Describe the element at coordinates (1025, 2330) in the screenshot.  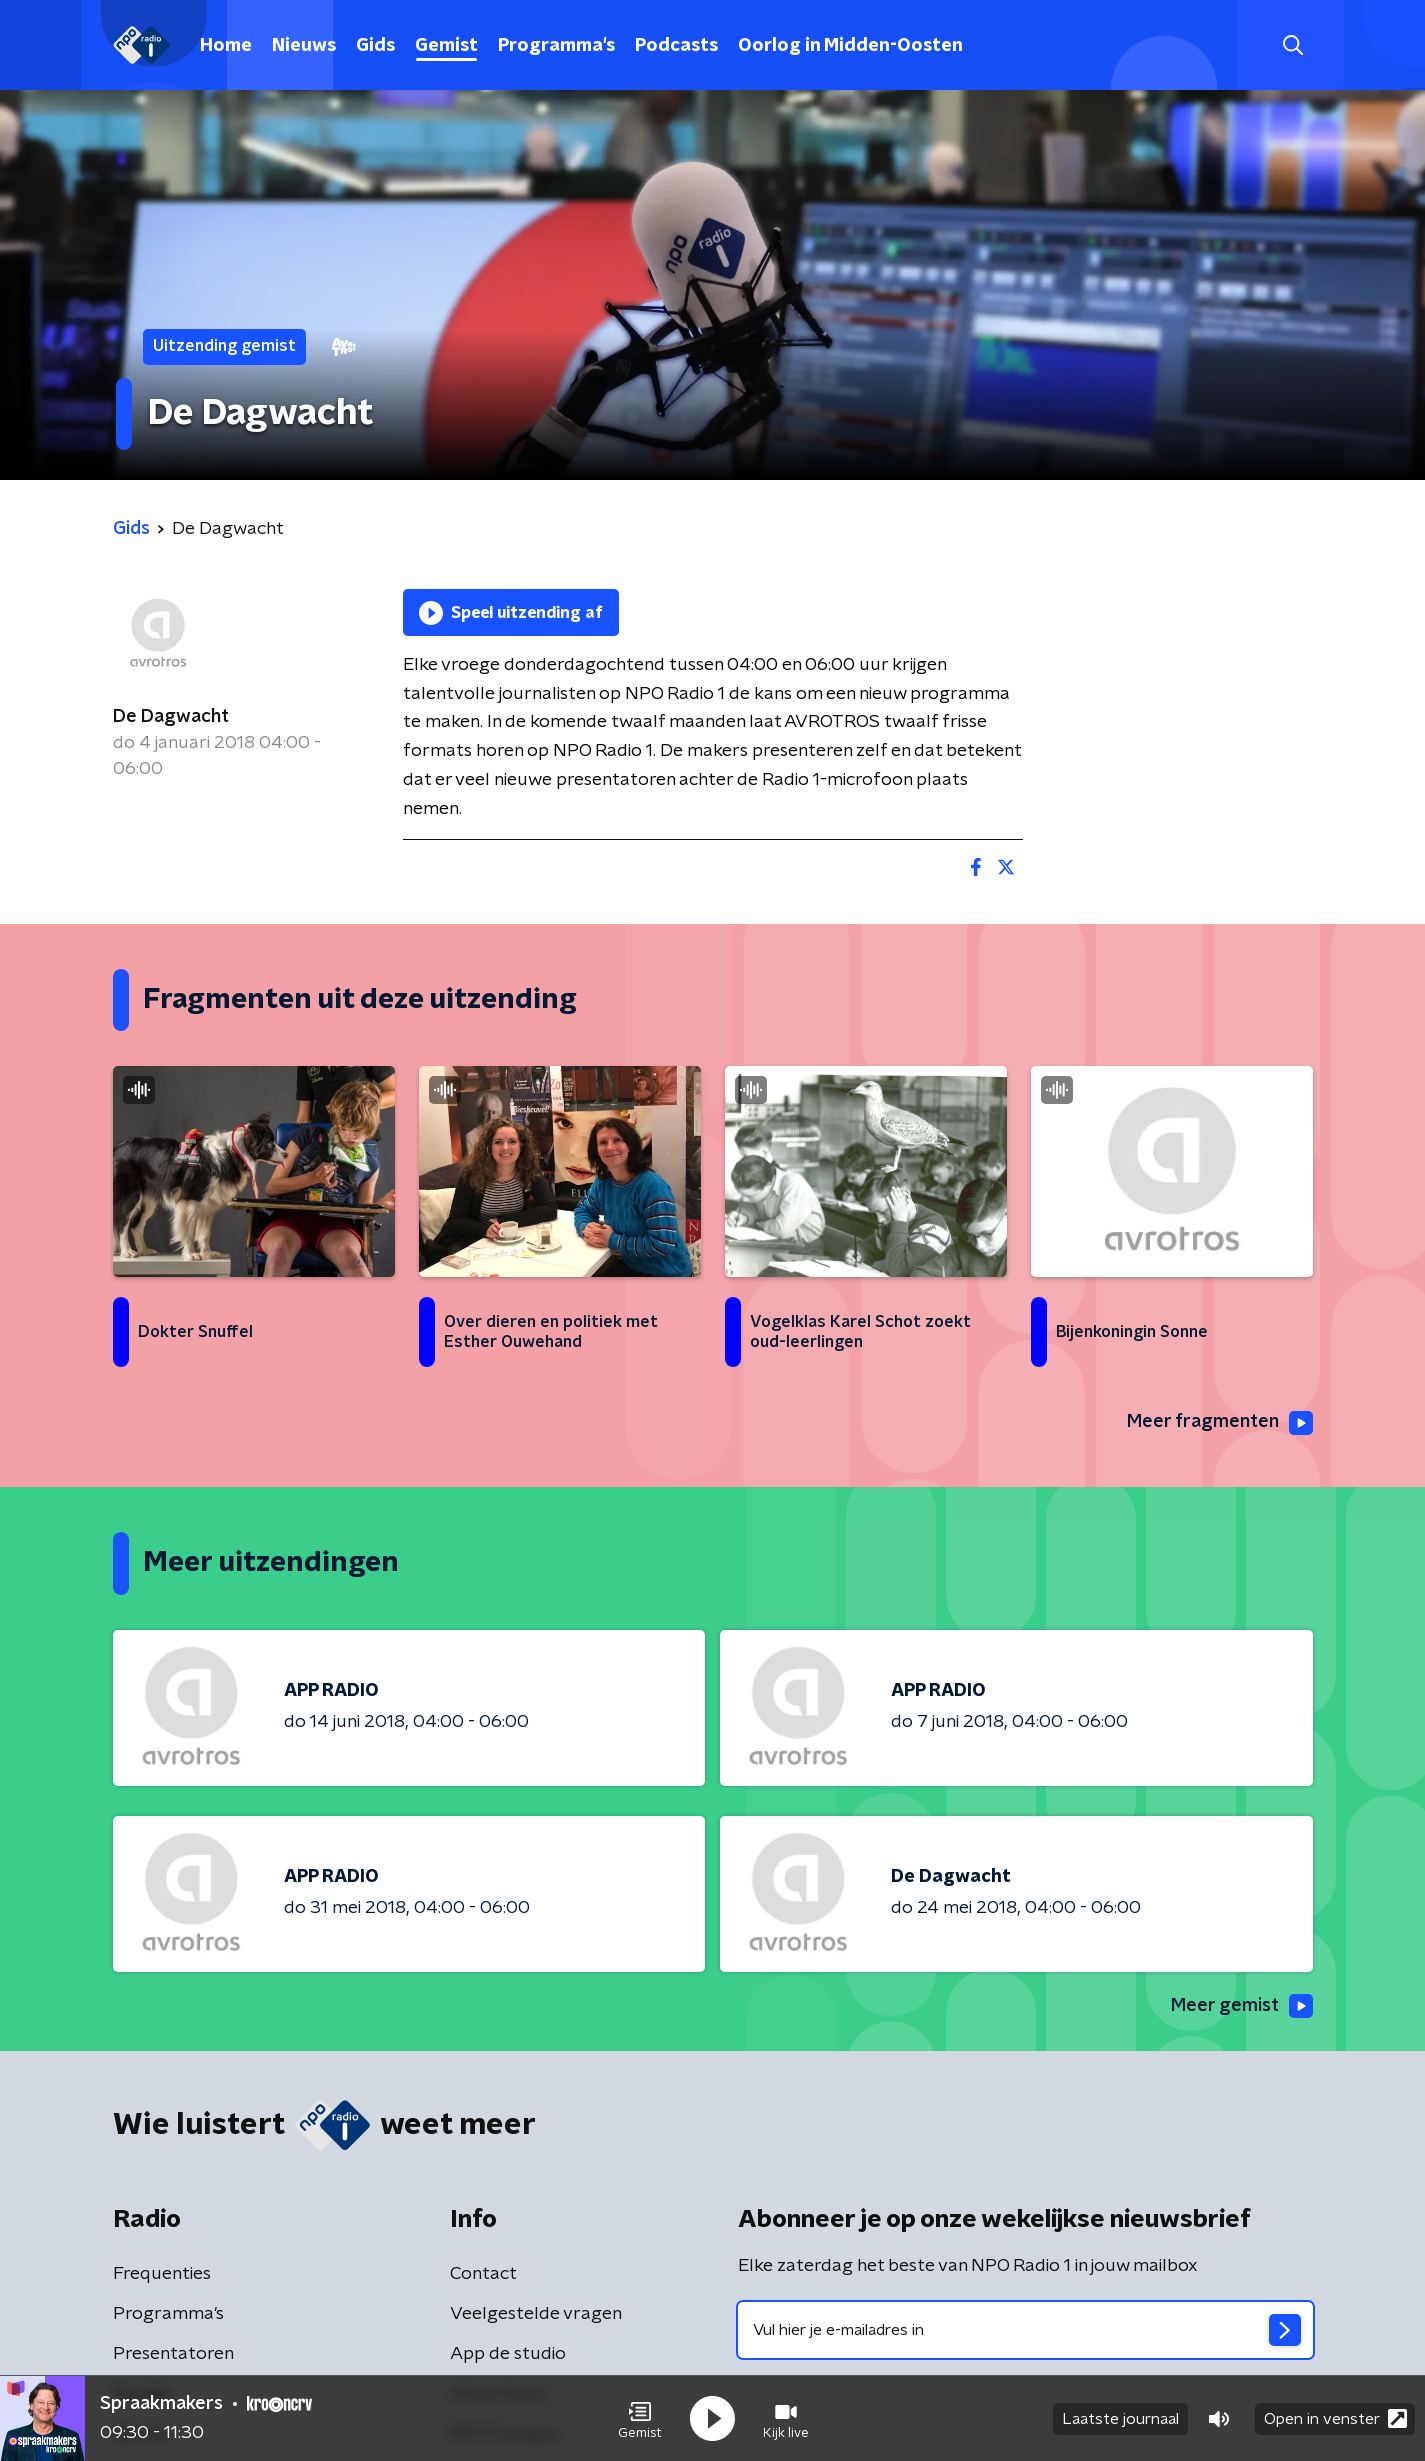
I see `[emailadres voor nieuwsbrief]` at that location.